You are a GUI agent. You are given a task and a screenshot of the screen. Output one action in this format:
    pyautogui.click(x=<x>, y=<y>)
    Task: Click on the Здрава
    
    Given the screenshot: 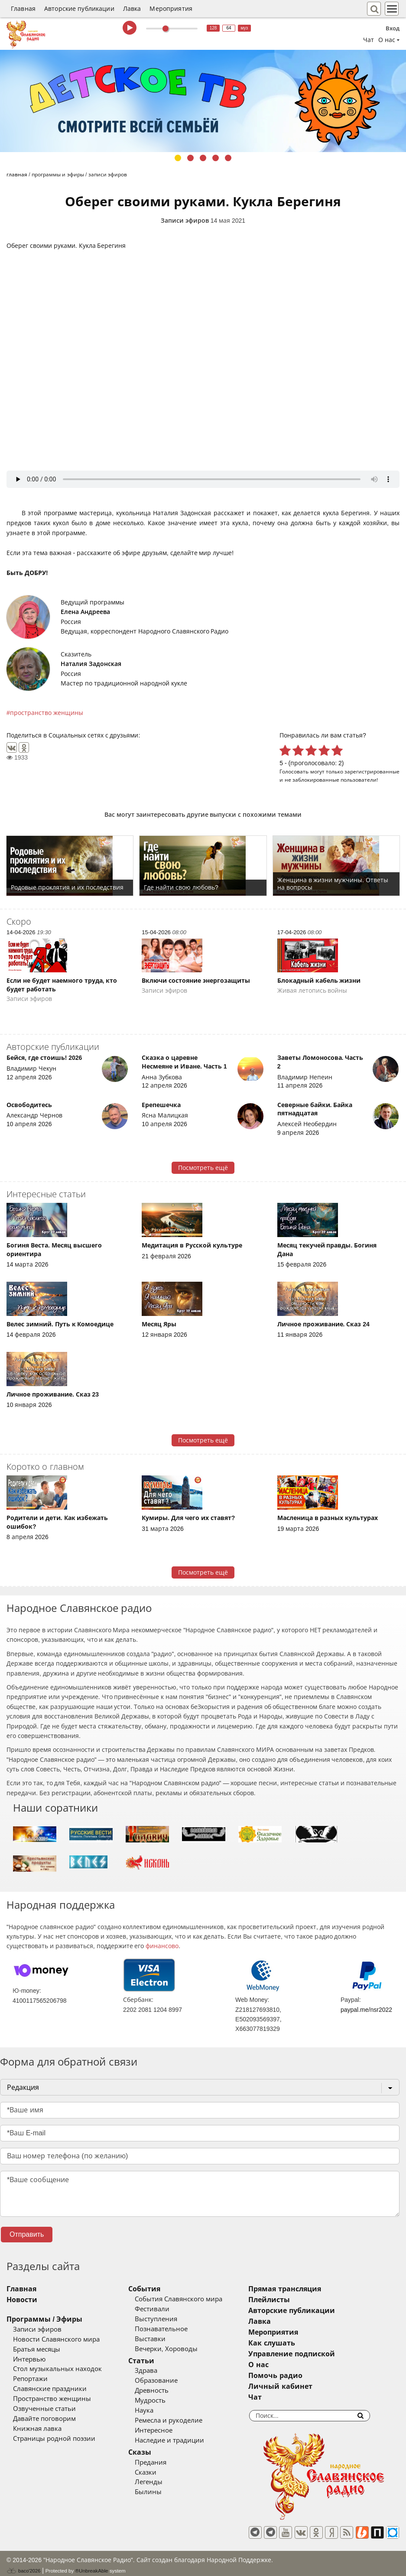 What is the action you would take?
    pyautogui.click(x=161, y=2370)
    